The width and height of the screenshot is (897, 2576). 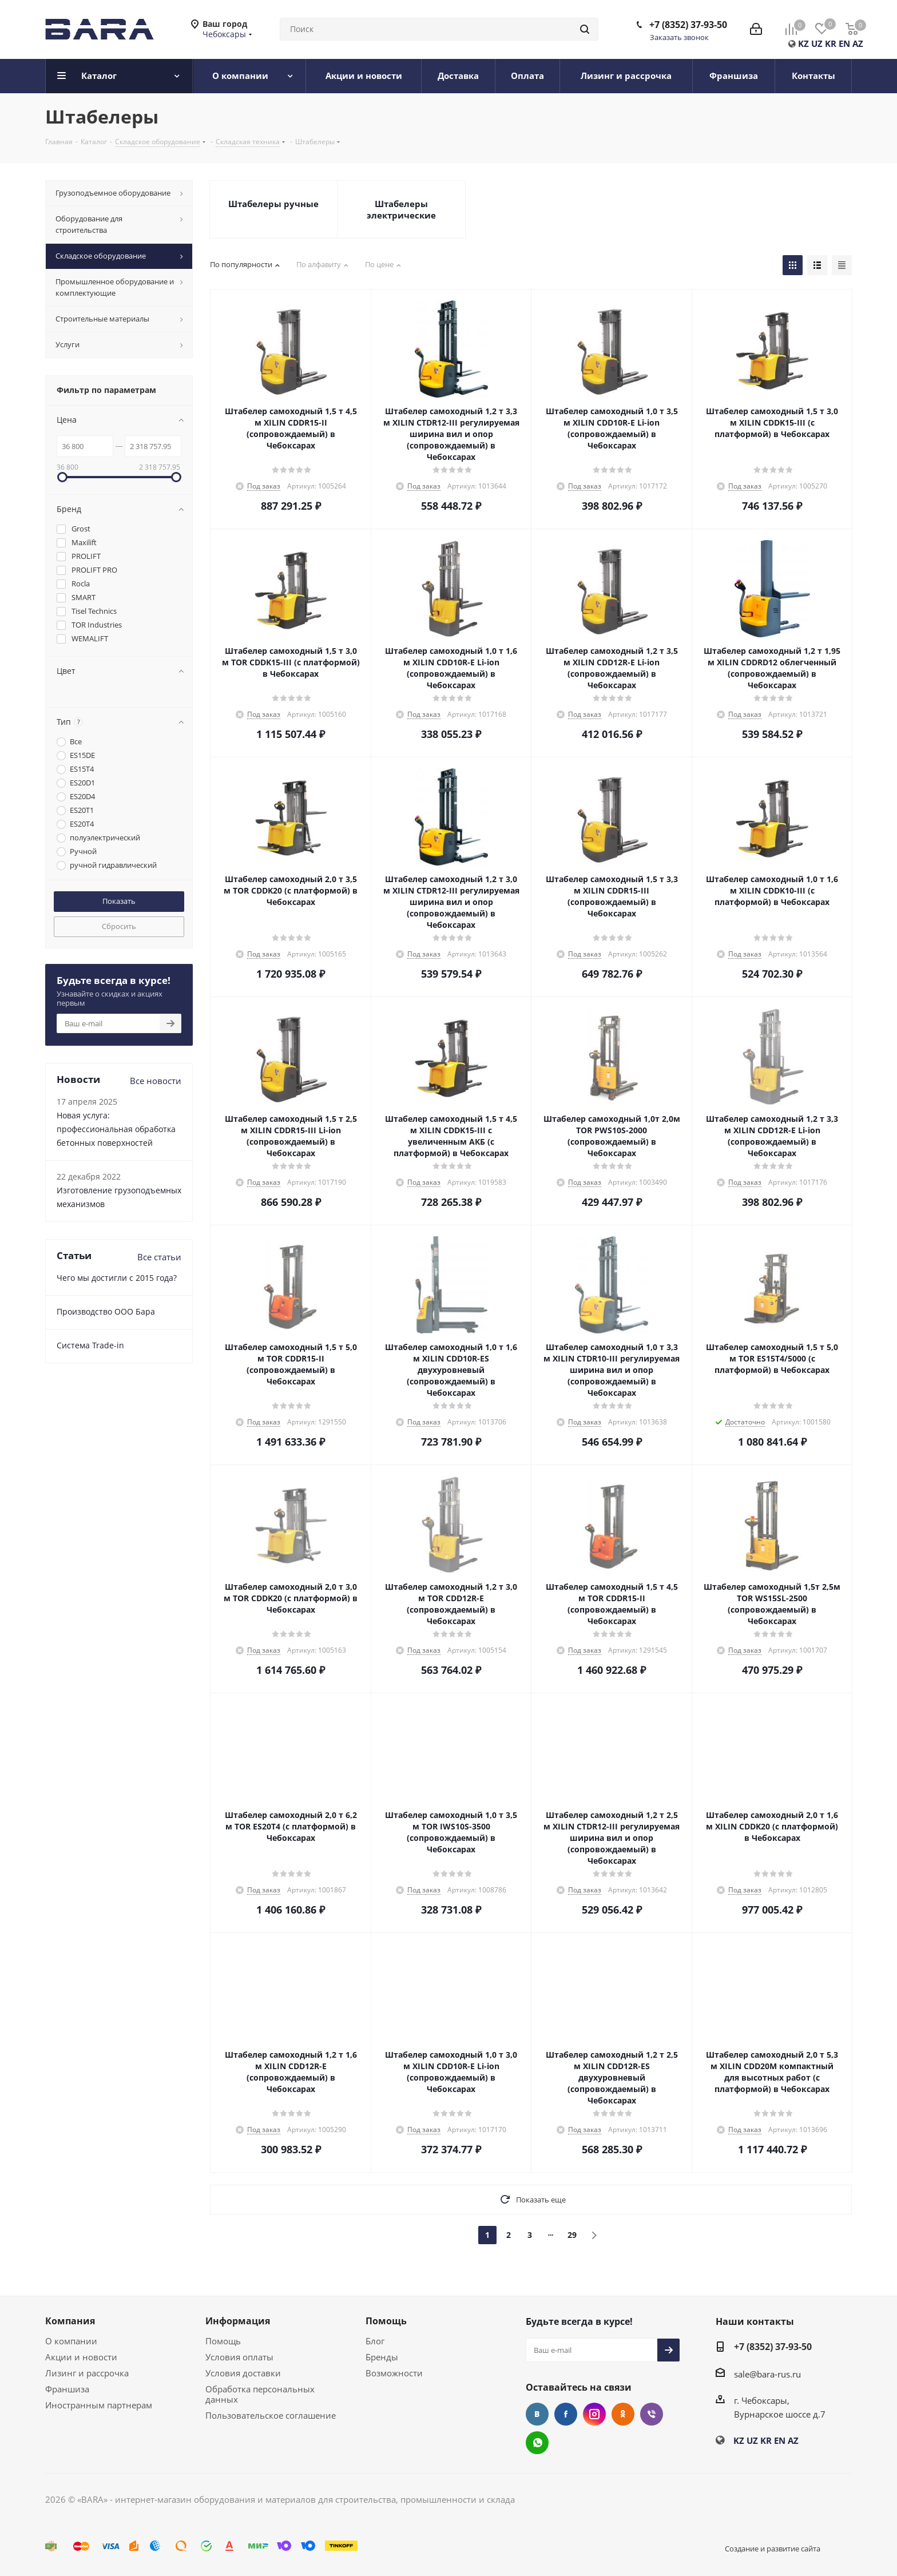 What do you see at coordinates (844, 43) in the screenshot?
I see `EN` at bounding box center [844, 43].